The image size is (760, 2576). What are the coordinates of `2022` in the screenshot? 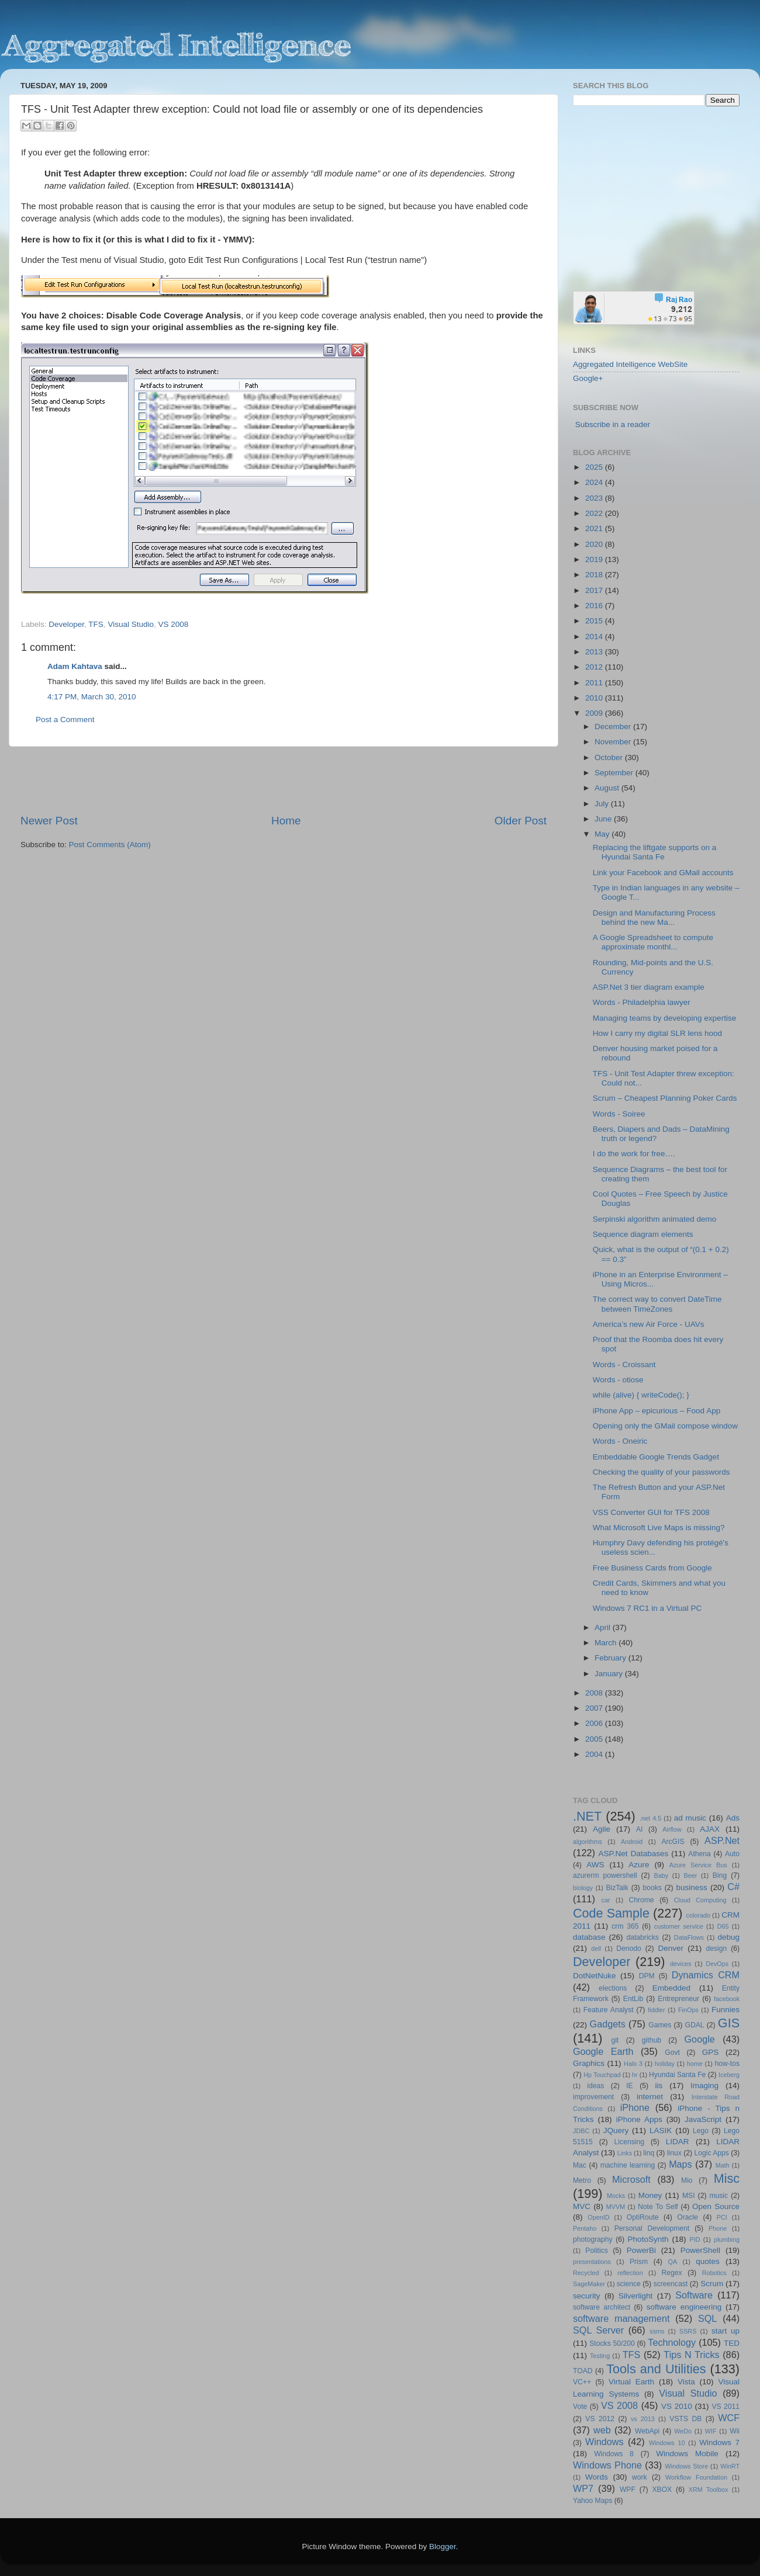 It's located at (595, 513).